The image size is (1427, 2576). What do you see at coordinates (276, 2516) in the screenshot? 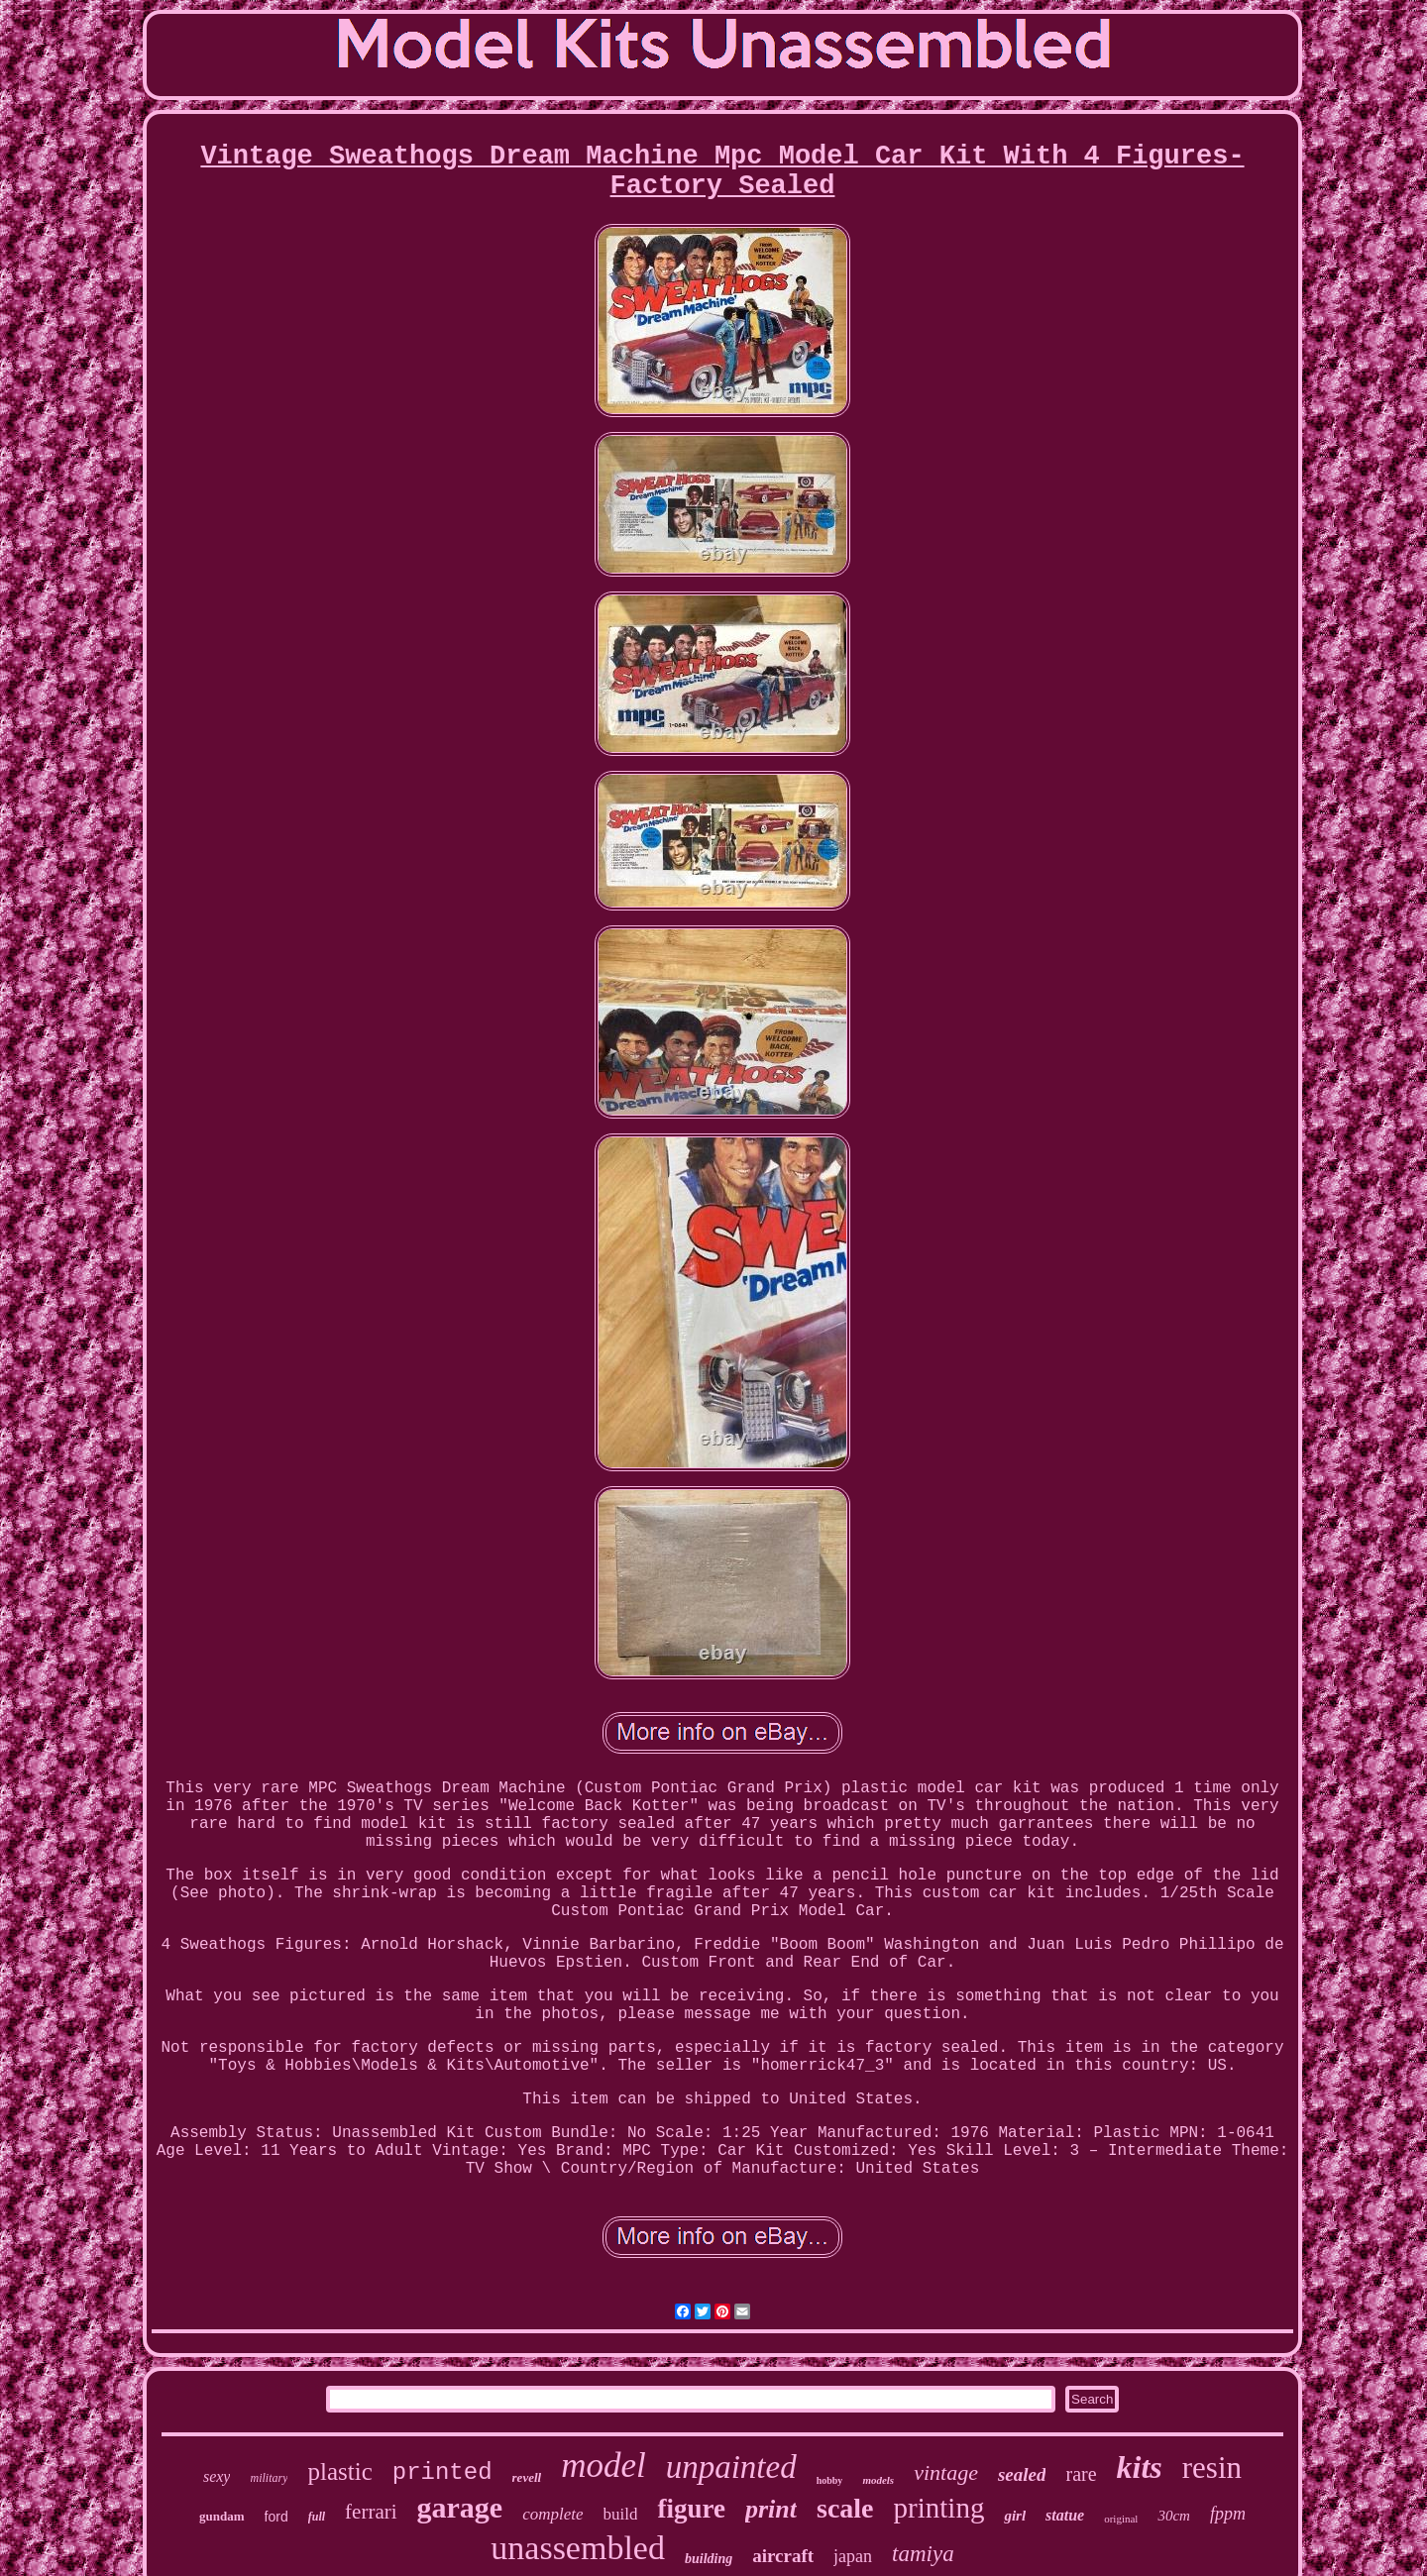
I see `ford` at bounding box center [276, 2516].